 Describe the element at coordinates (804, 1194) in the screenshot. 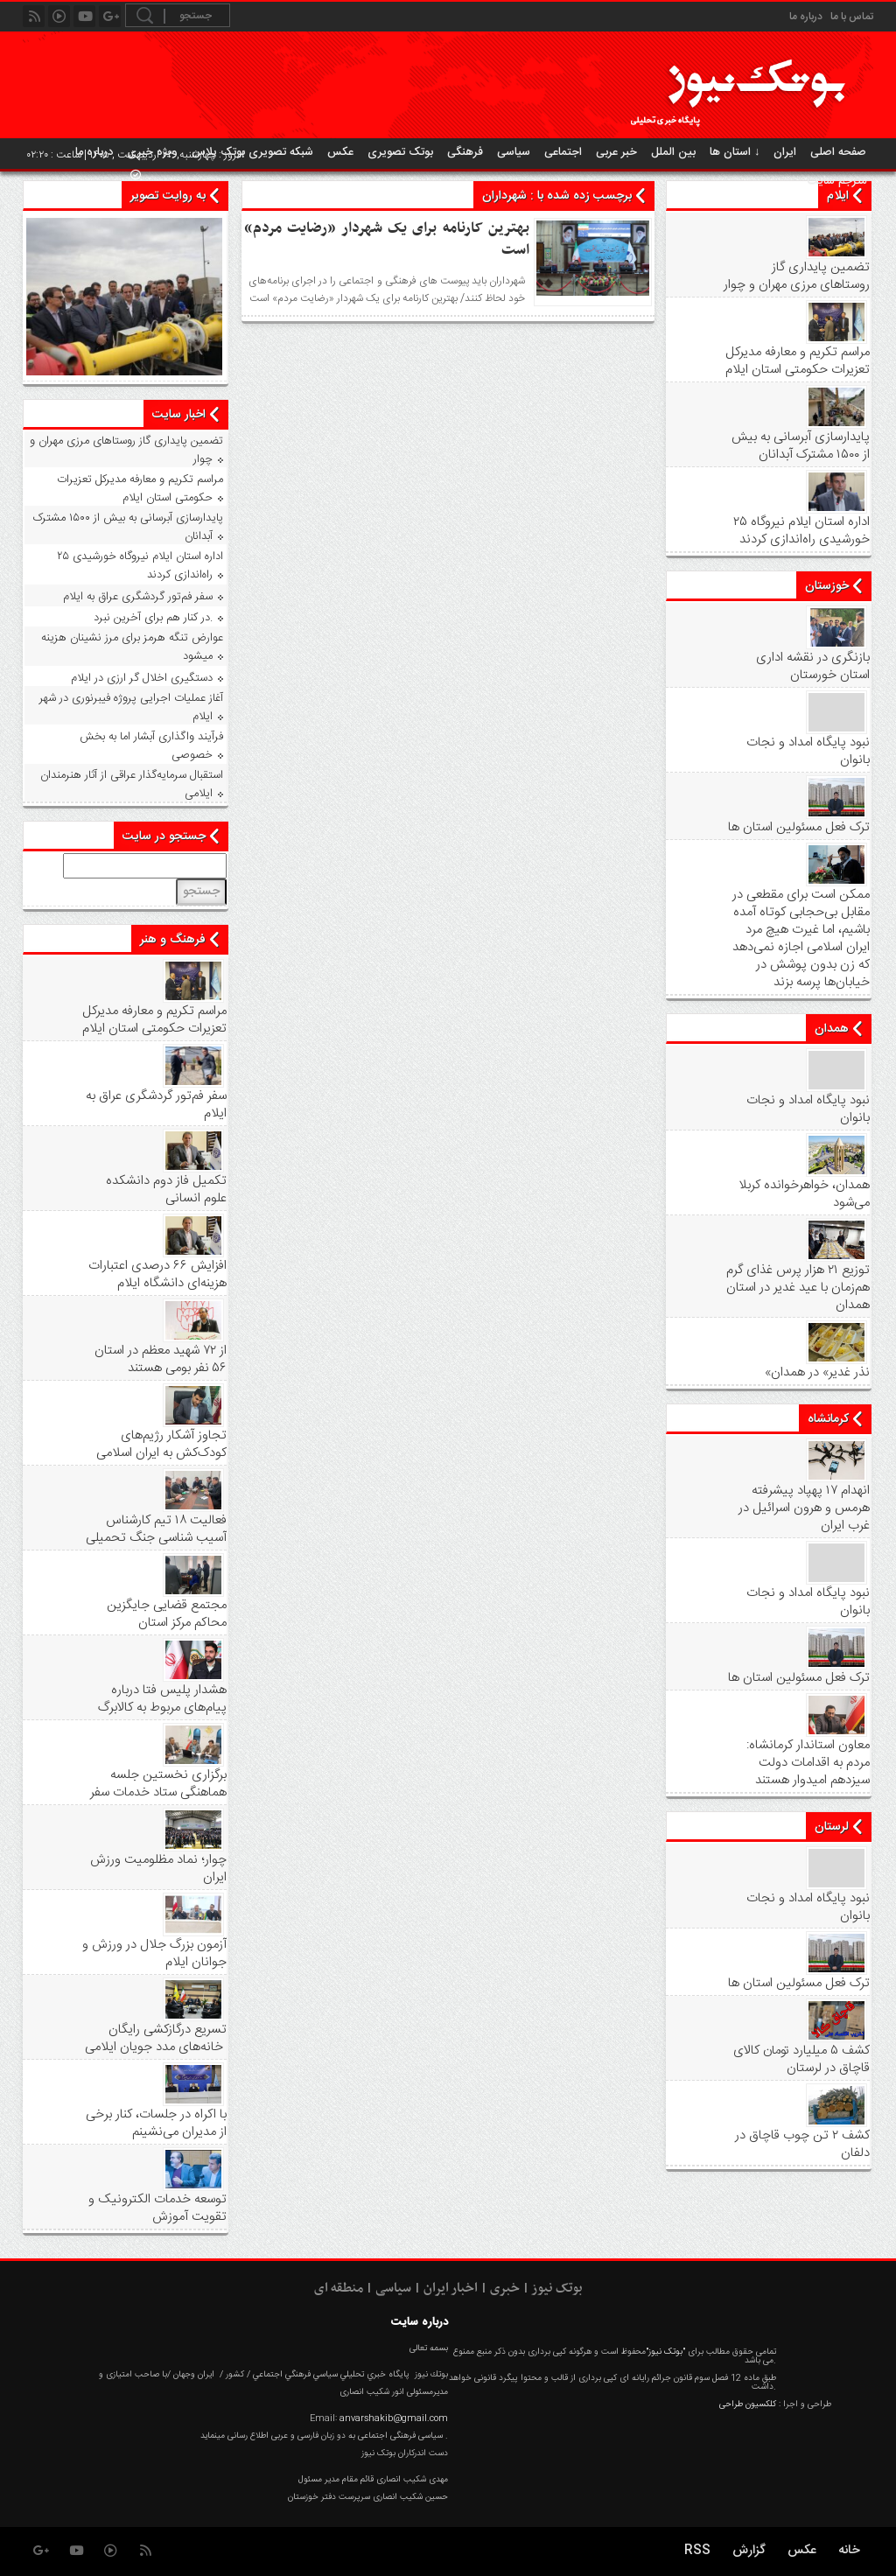

I see `همدان، خواهرخوانده کربلا می‌شود` at that location.